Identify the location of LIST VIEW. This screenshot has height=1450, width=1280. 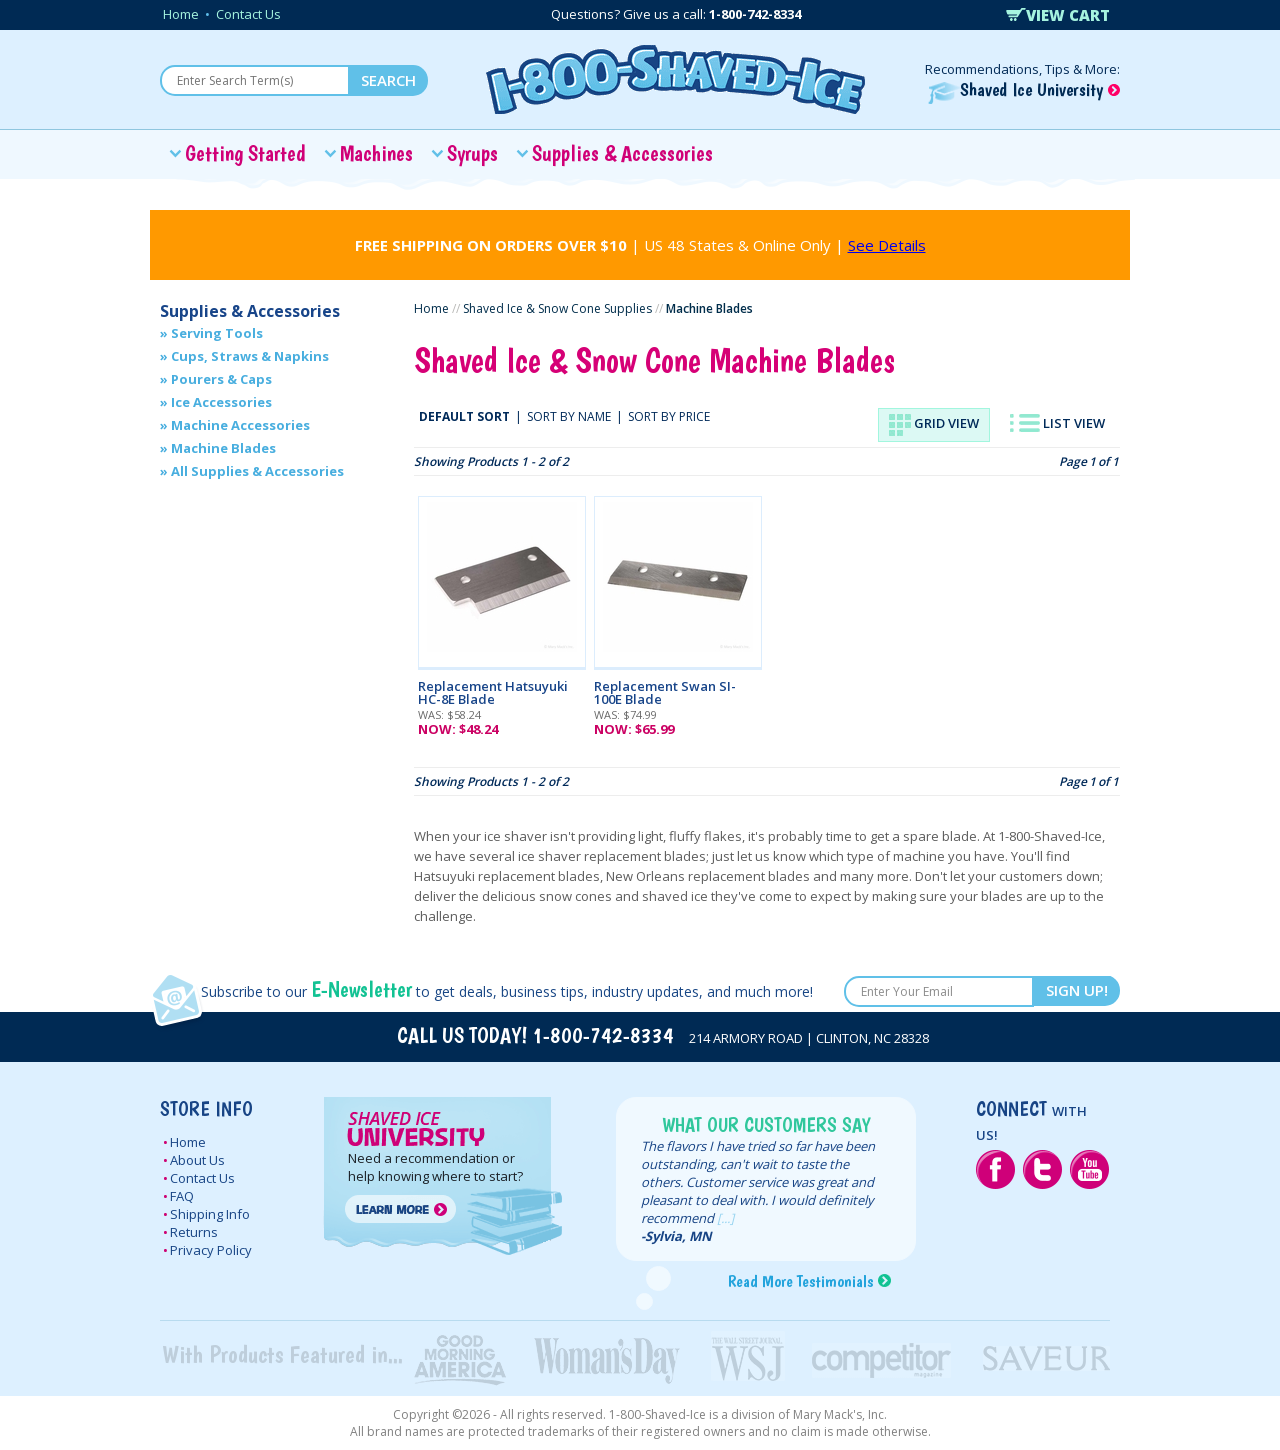
(1057, 423).